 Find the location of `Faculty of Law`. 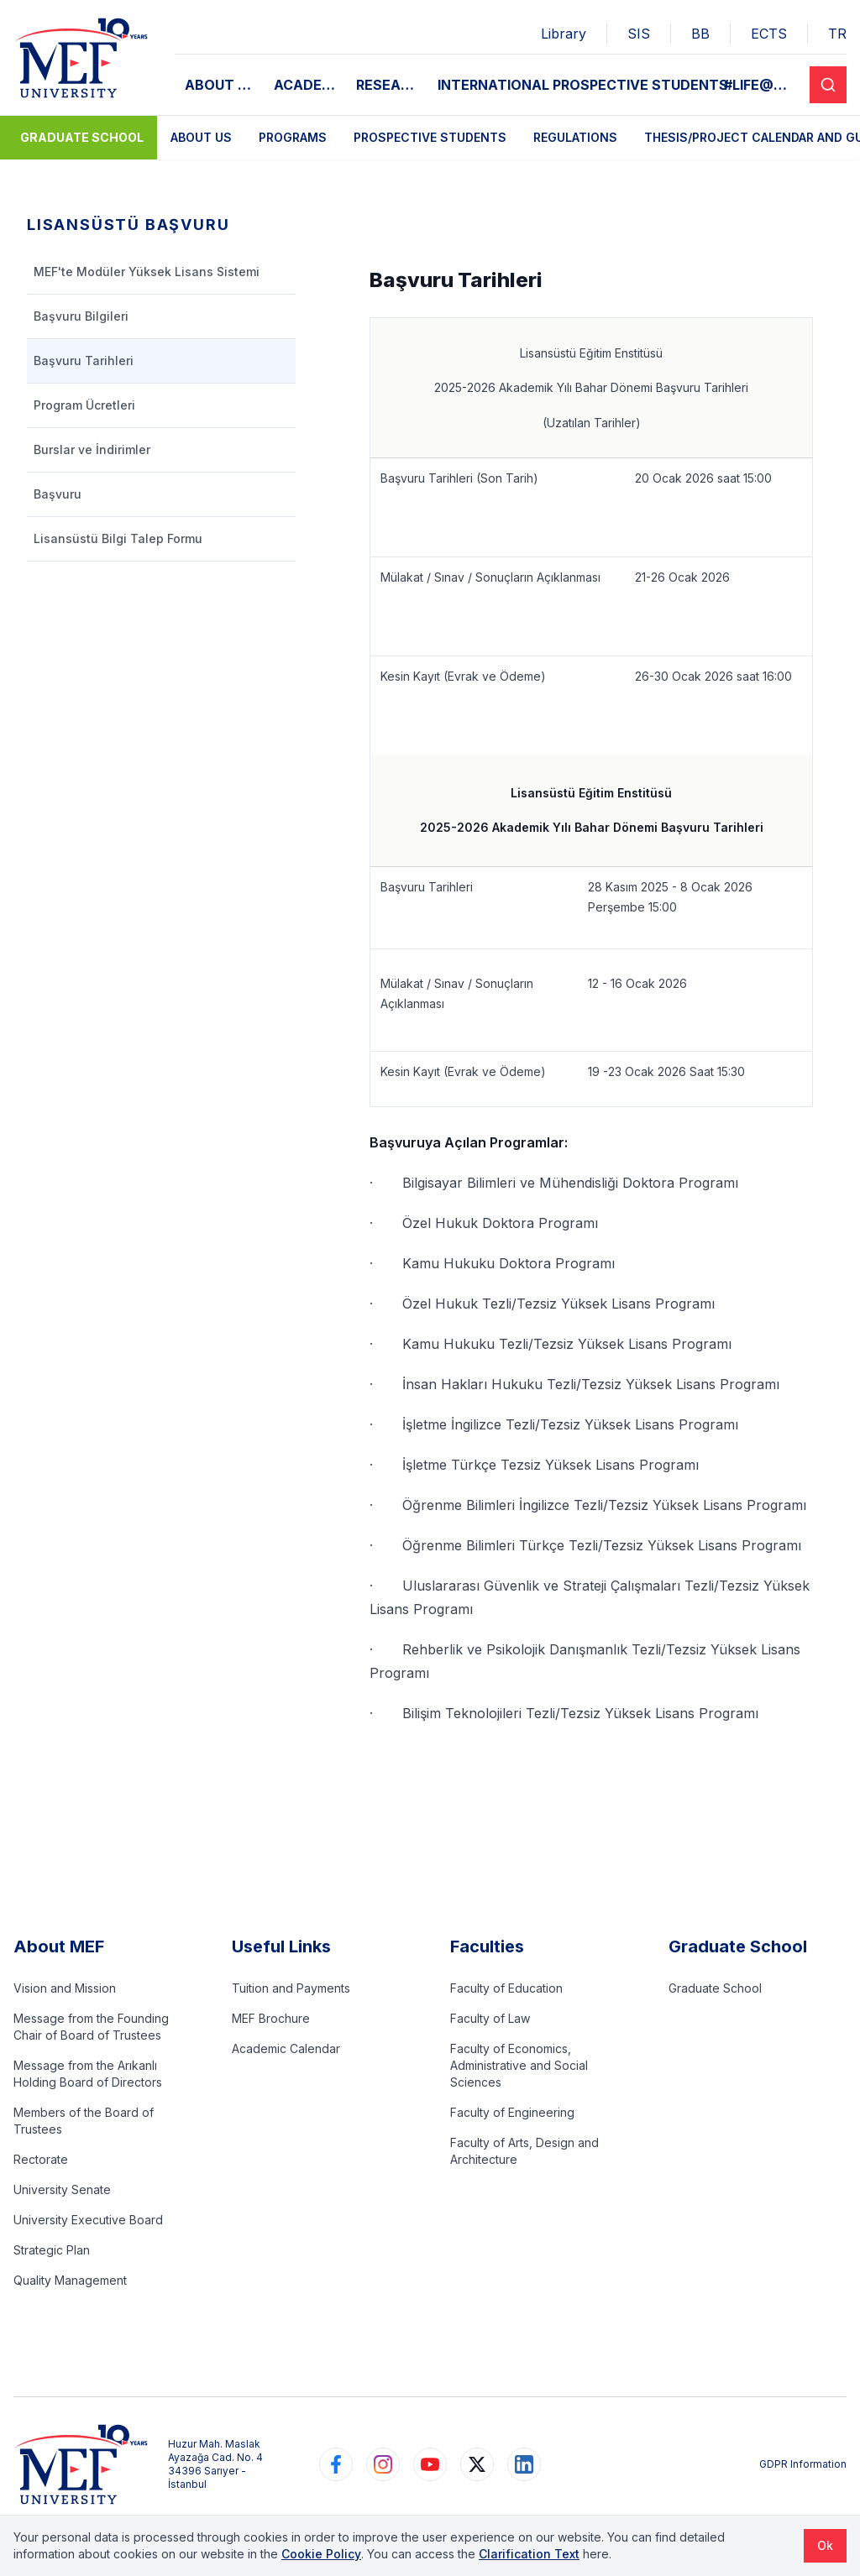

Faculty of Law is located at coordinates (490, 2018).